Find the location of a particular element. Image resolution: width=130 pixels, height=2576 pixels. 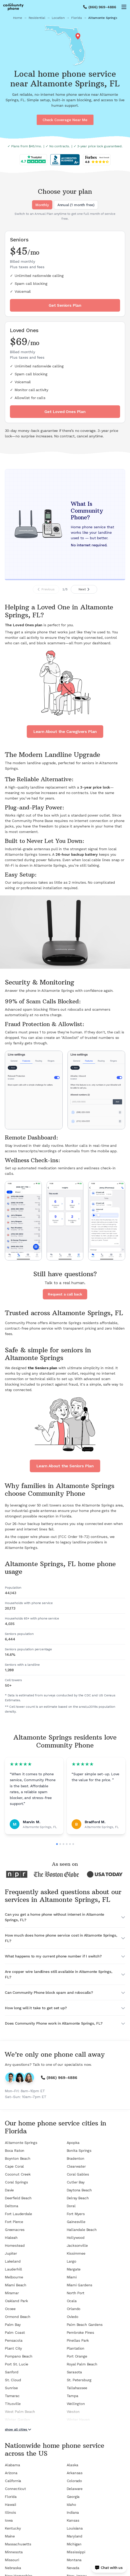

Home is located at coordinates (17, 18).